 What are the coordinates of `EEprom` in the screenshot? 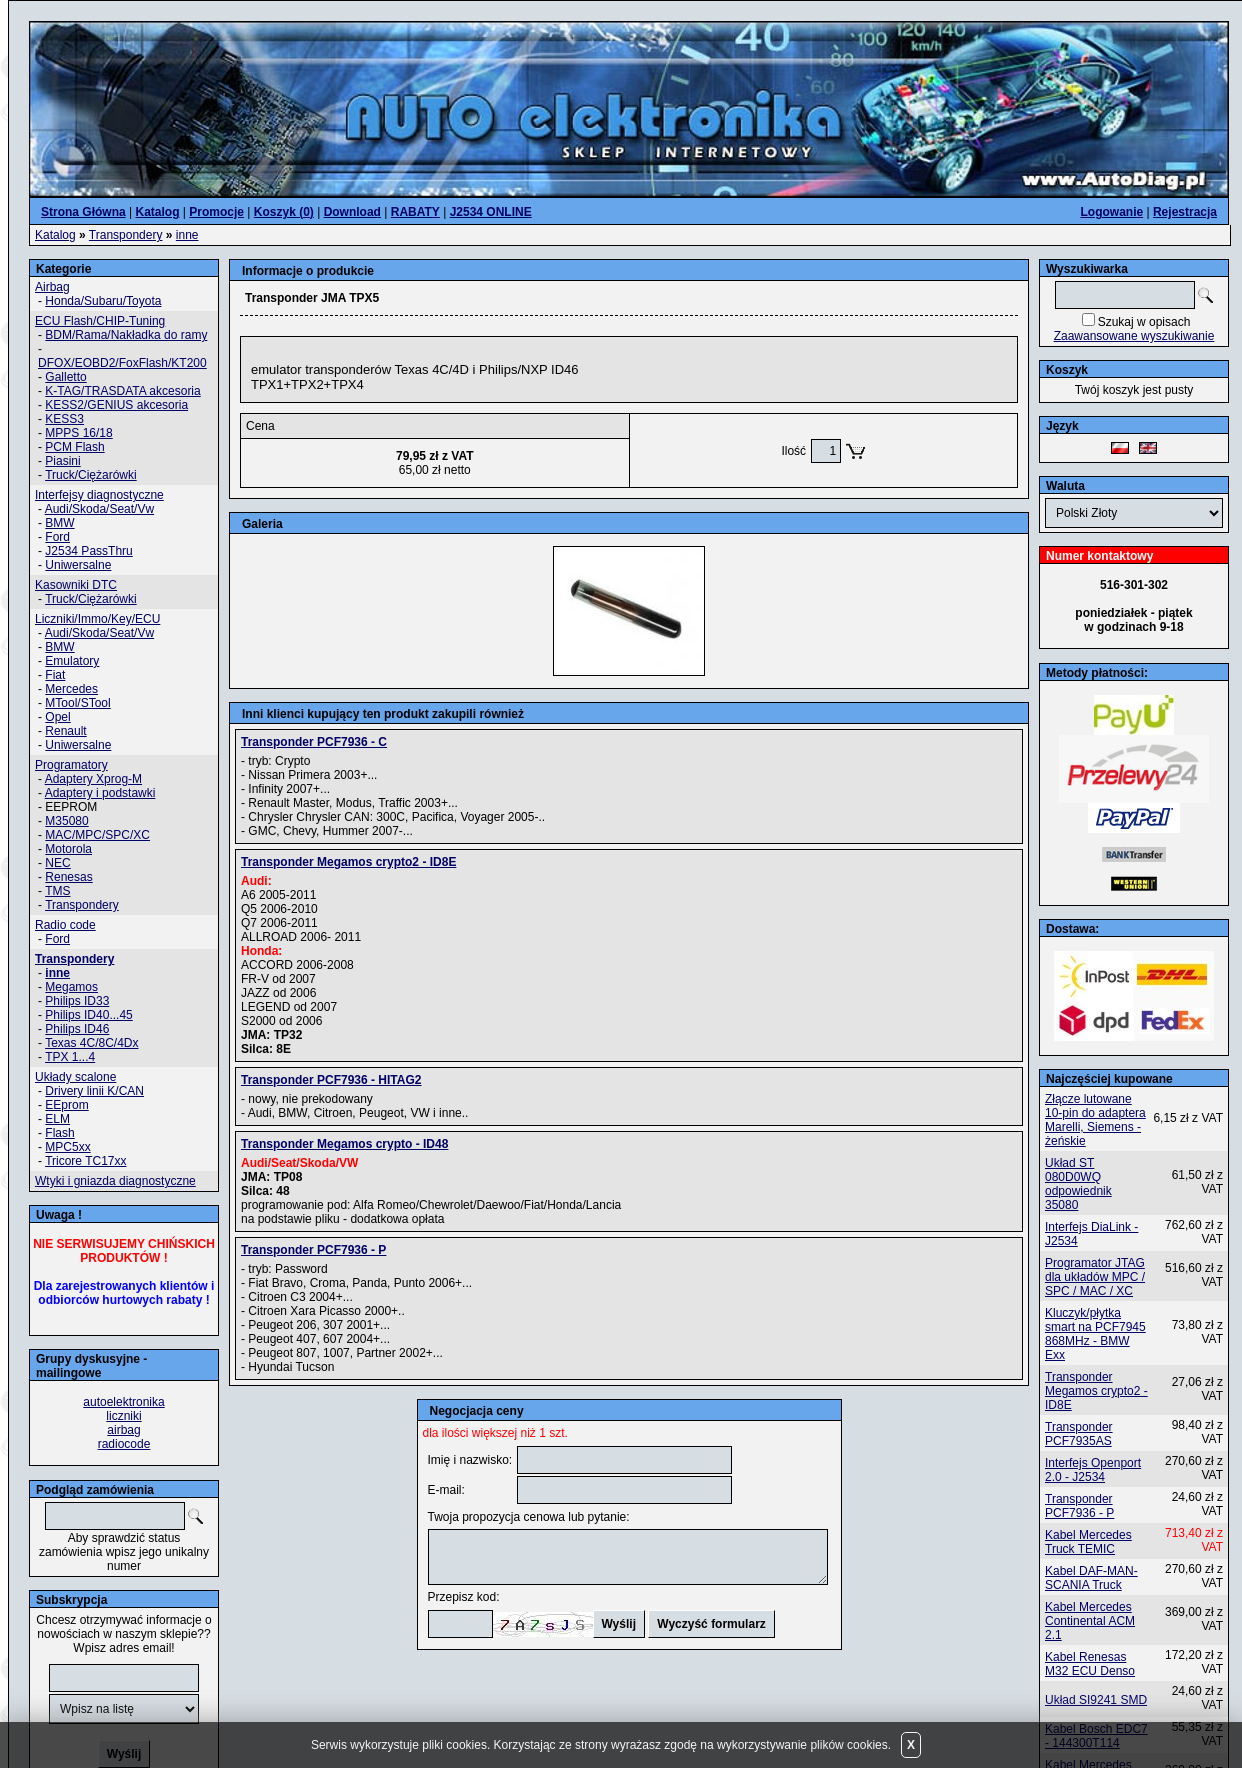 It's located at (66, 1105).